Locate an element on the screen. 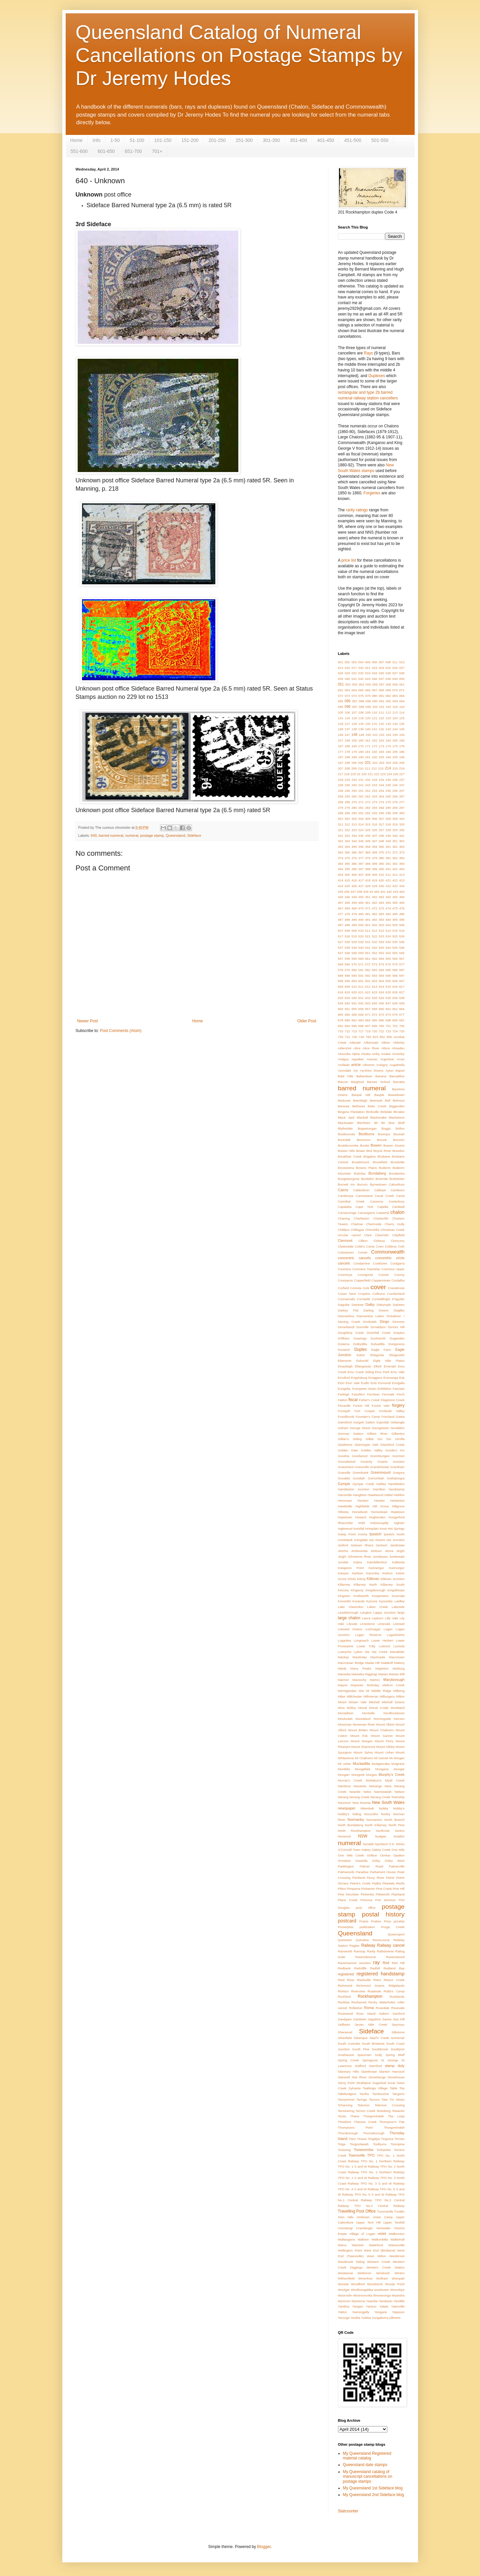  Macrossan is located at coordinates (397, 1657).